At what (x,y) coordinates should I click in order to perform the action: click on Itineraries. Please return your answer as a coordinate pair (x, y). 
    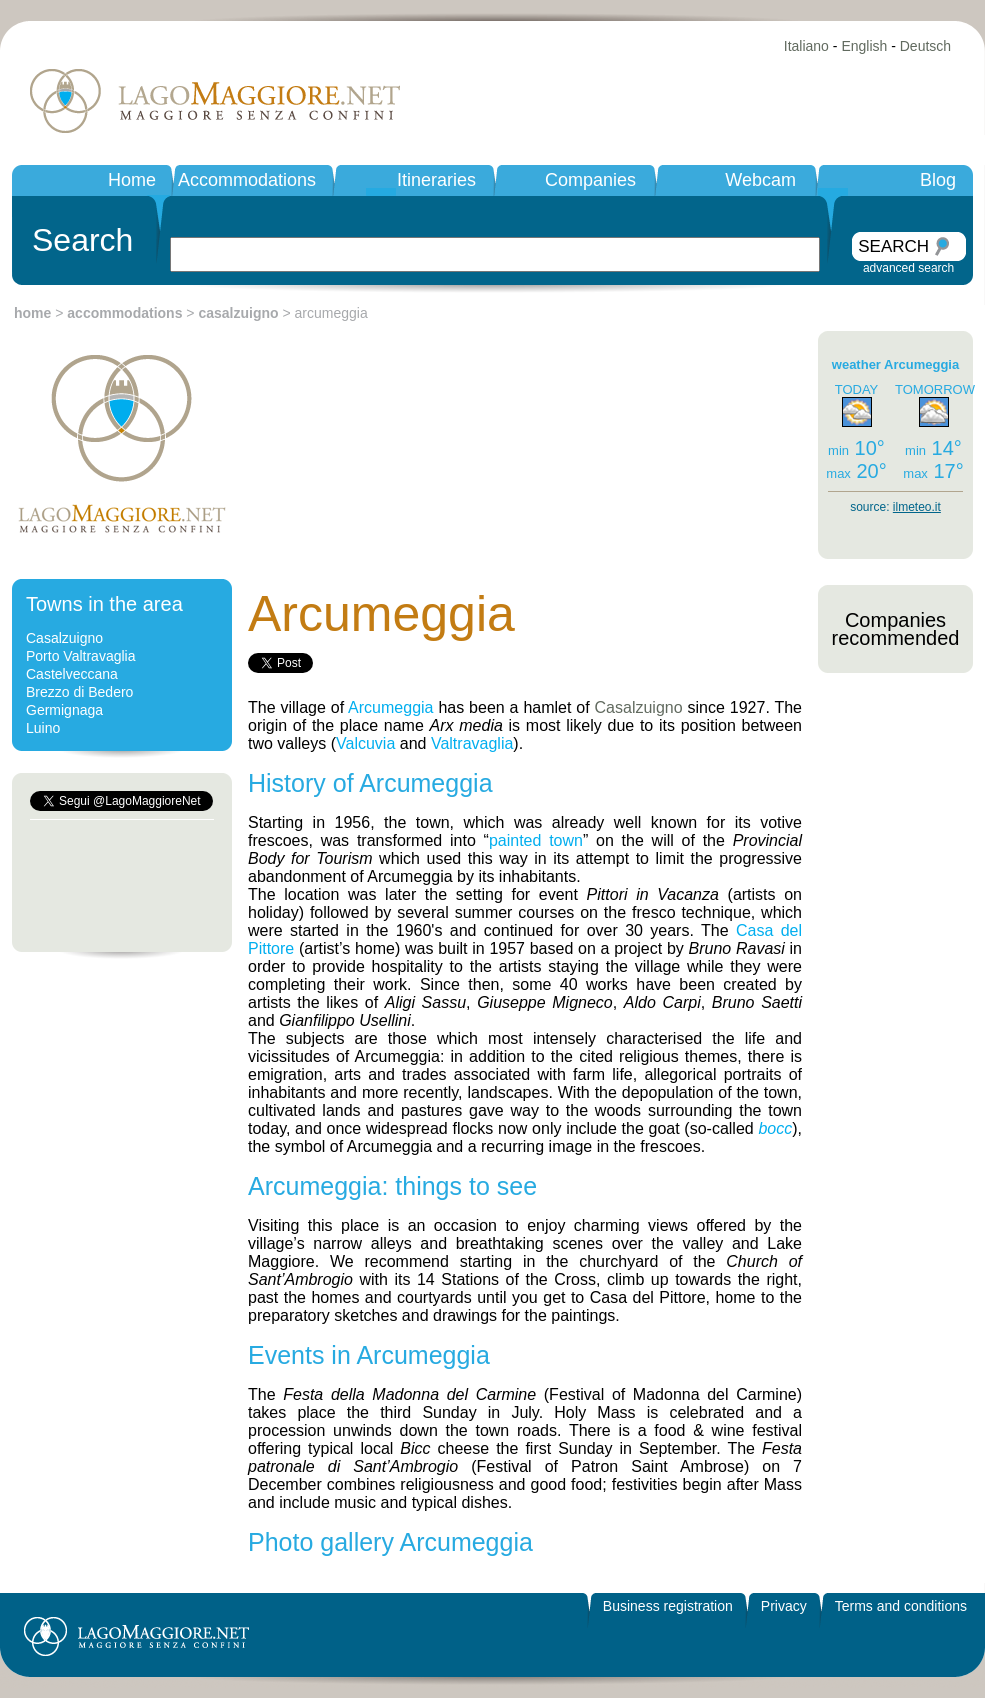
    Looking at the image, I should click on (436, 180).